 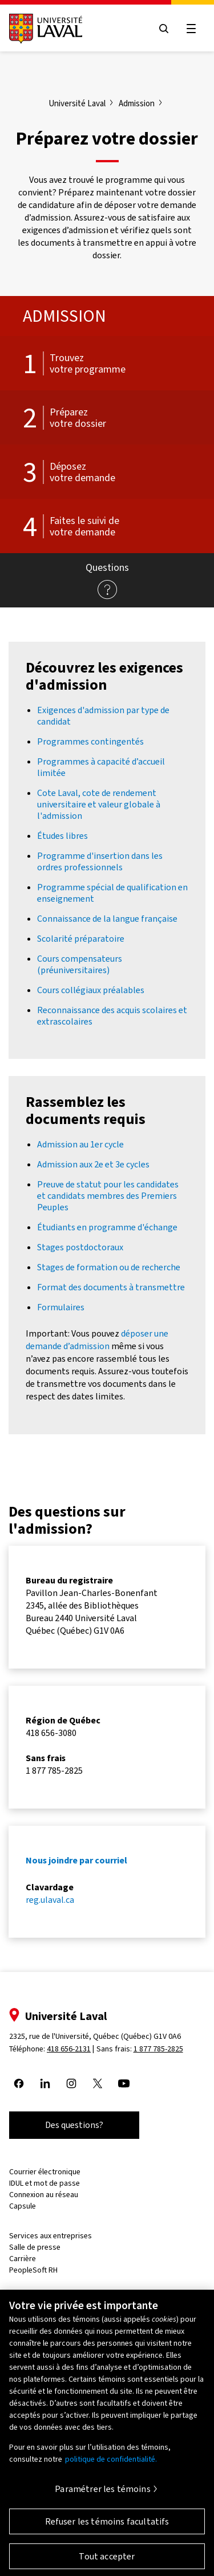 I want to click on Carrière, so click(x=22, y=2258).